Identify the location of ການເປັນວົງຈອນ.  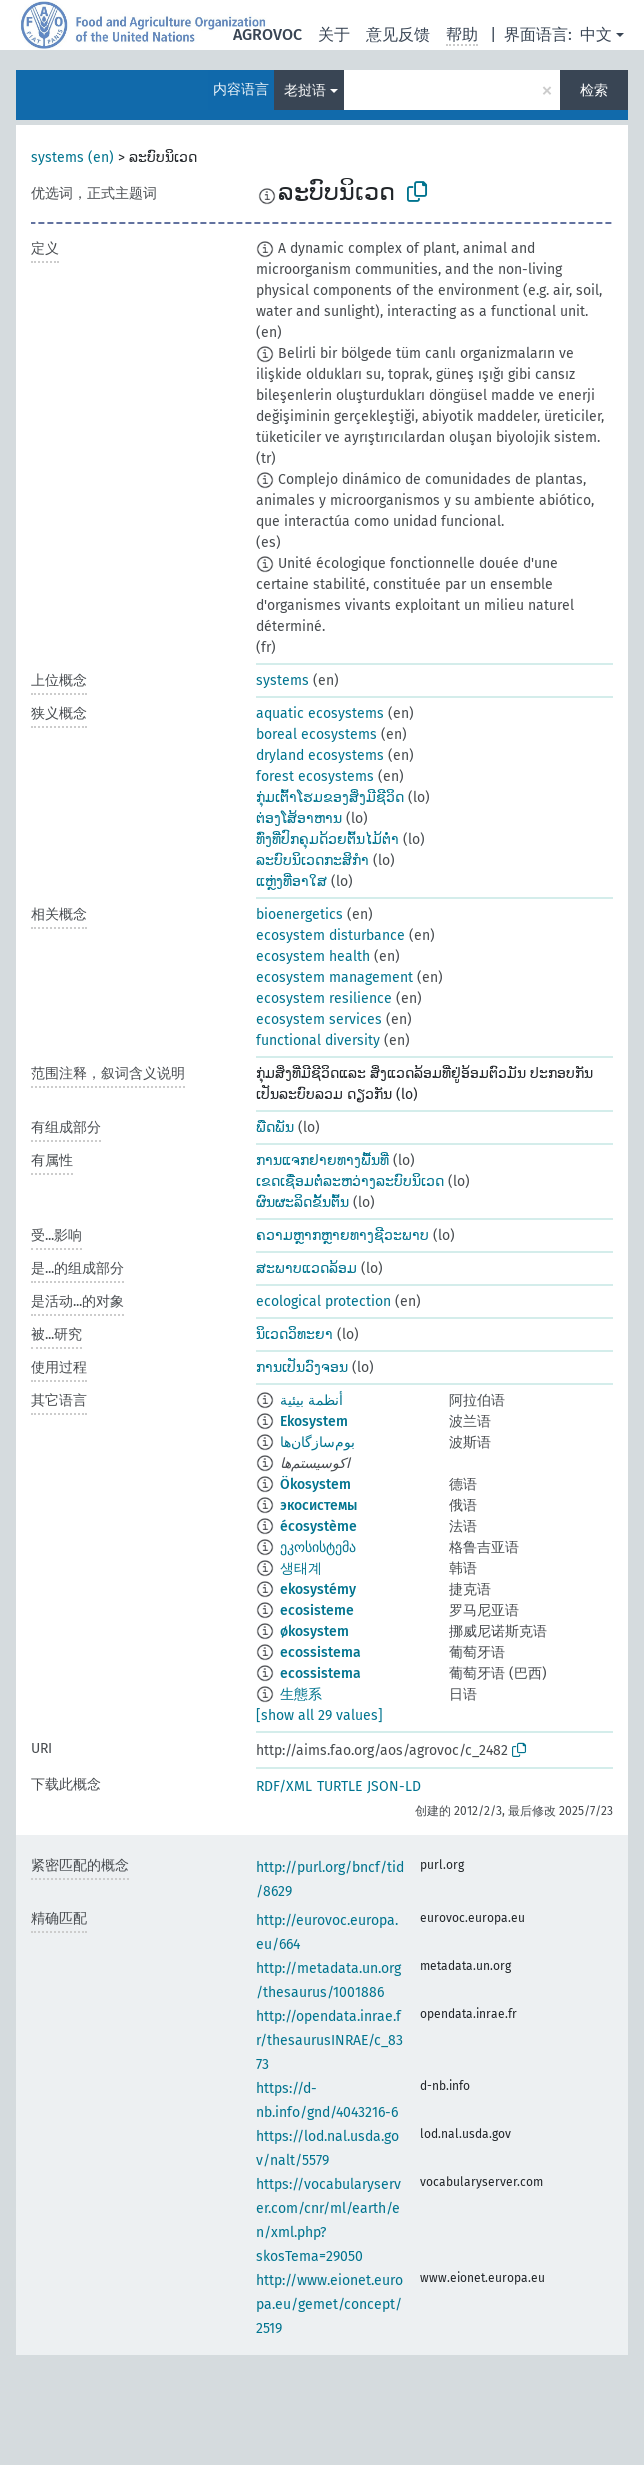
(302, 1367).